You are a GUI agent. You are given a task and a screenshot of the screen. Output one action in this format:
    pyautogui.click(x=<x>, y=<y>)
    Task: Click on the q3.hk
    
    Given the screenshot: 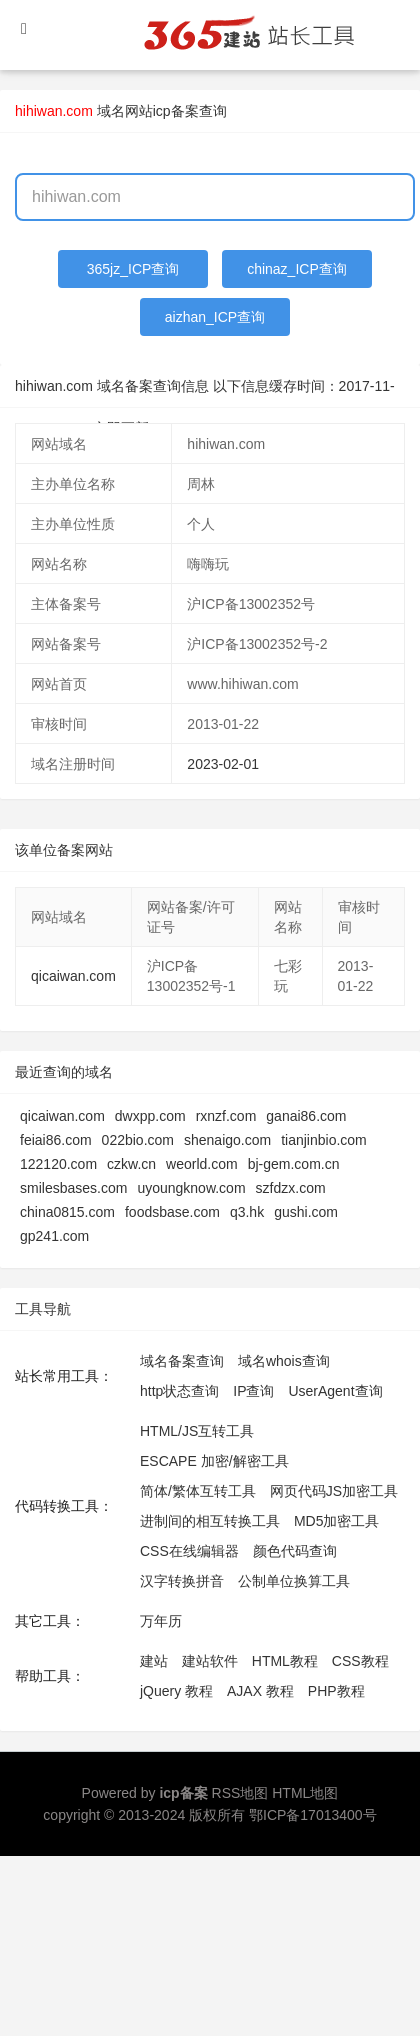 What is the action you would take?
    pyautogui.click(x=247, y=1212)
    